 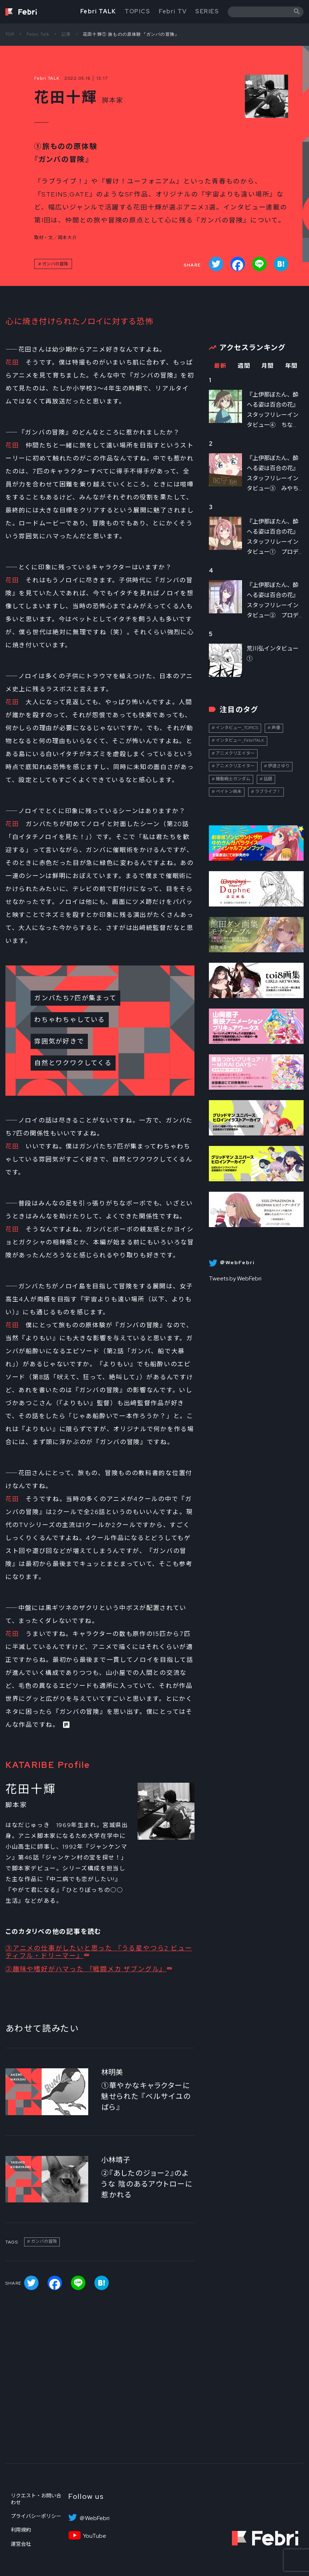 I want to click on SERIES, so click(x=207, y=11).